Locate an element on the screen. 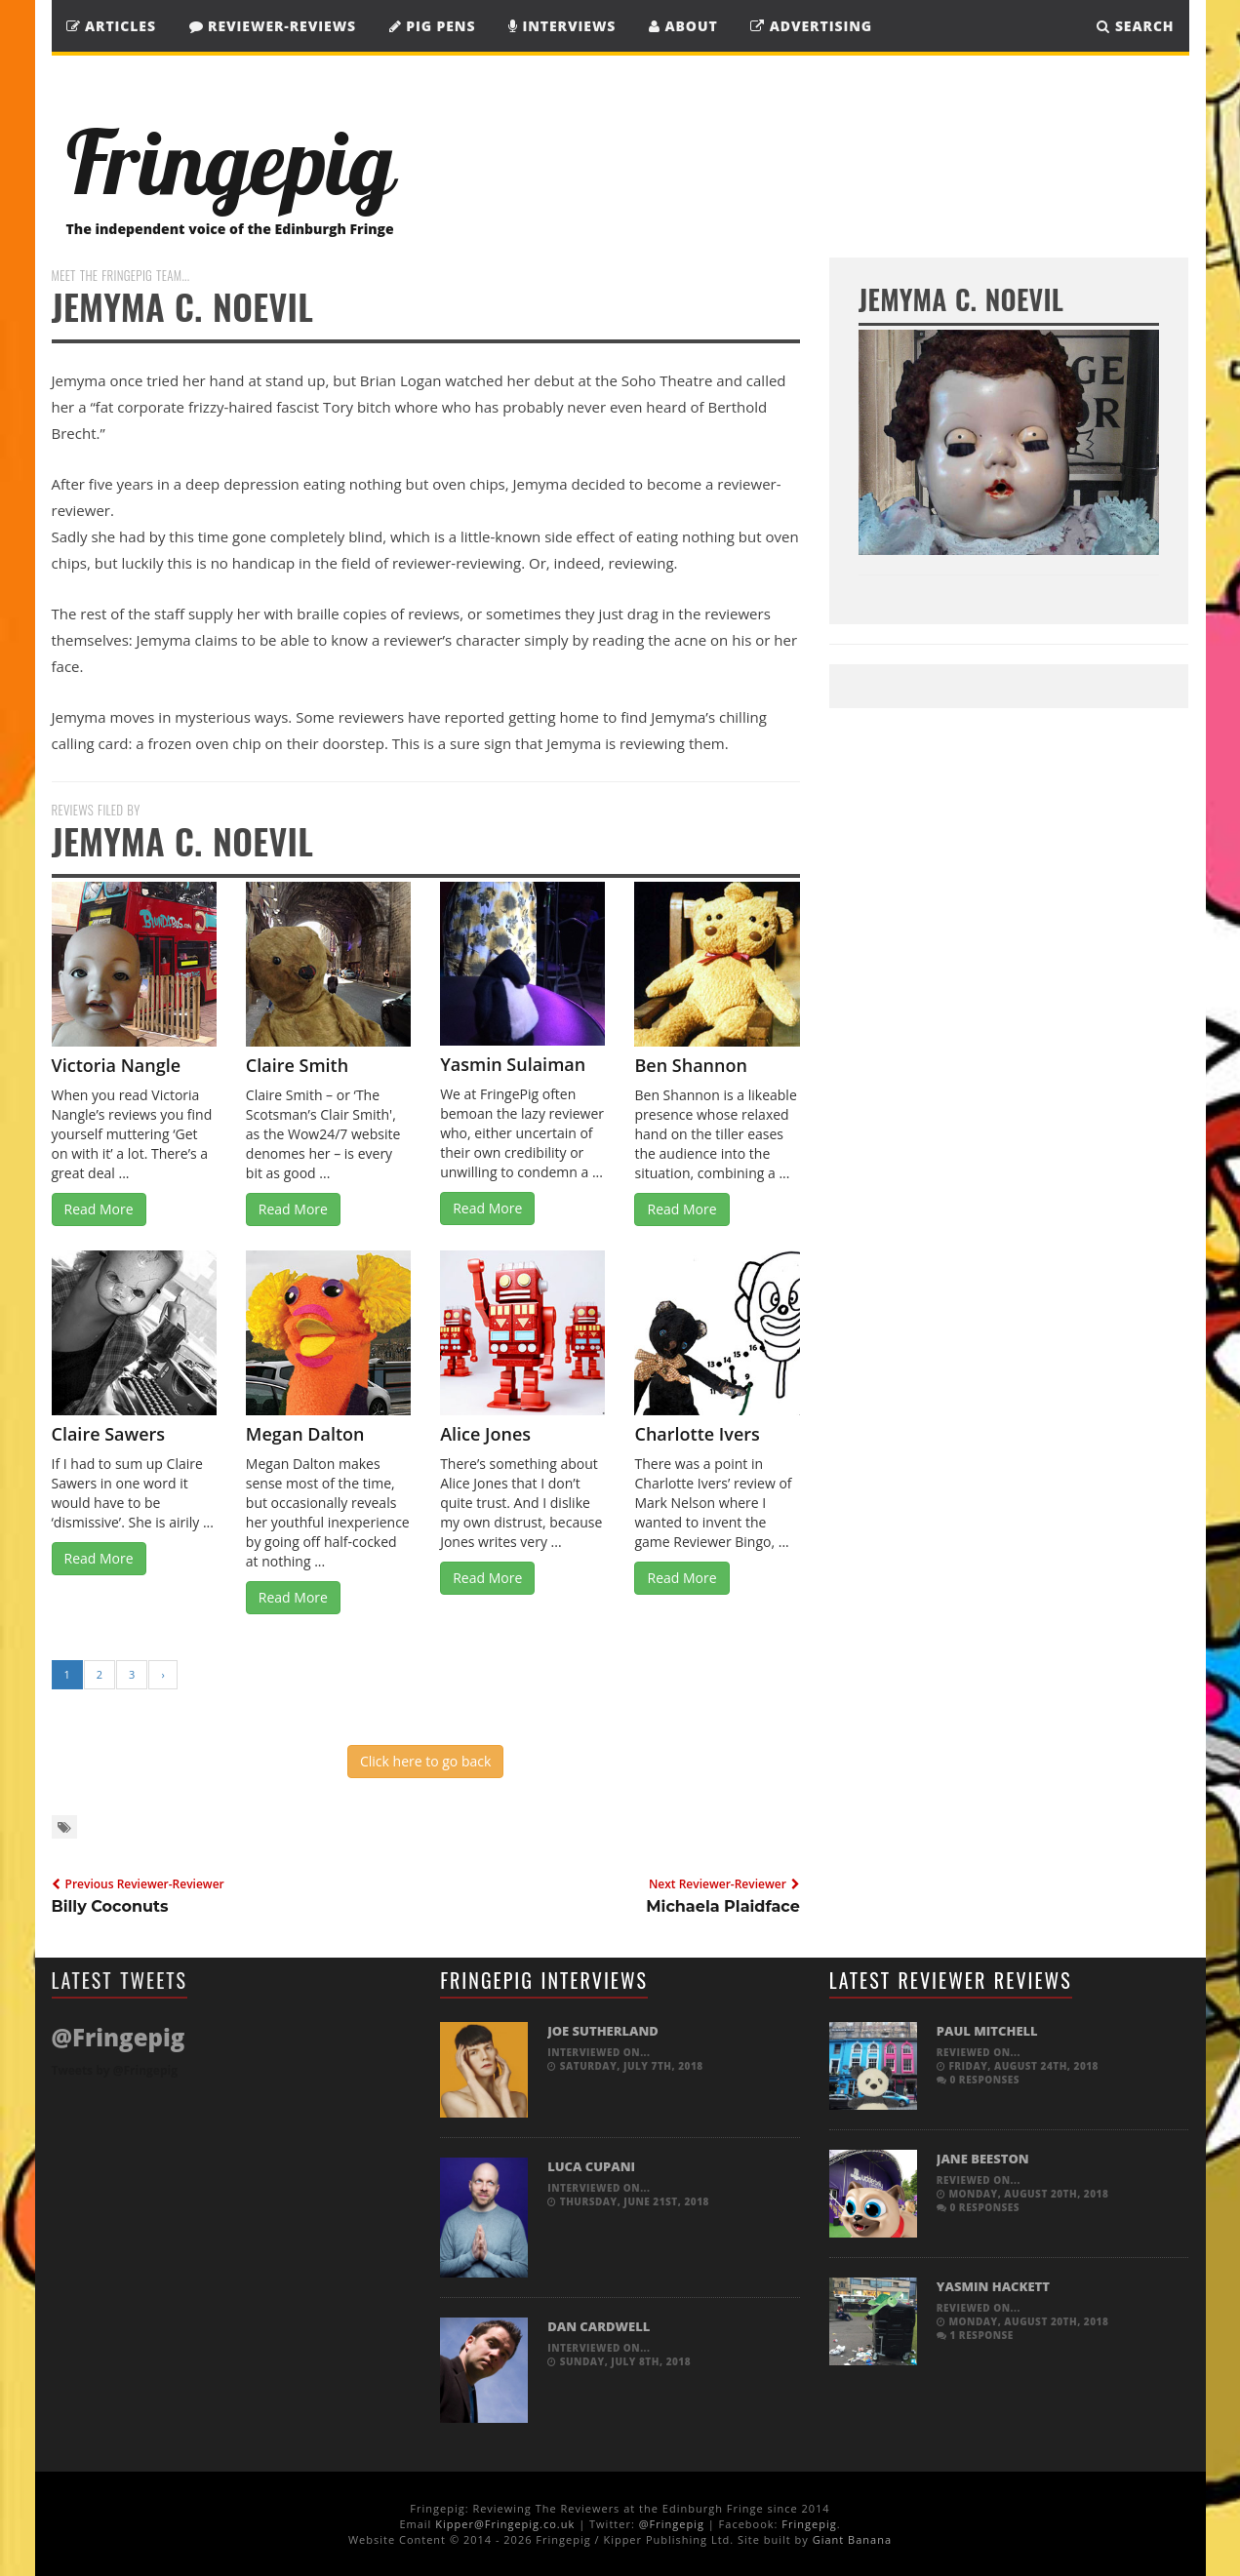 This screenshot has width=1240, height=2576. Advertising is located at coordinates (811, 26).